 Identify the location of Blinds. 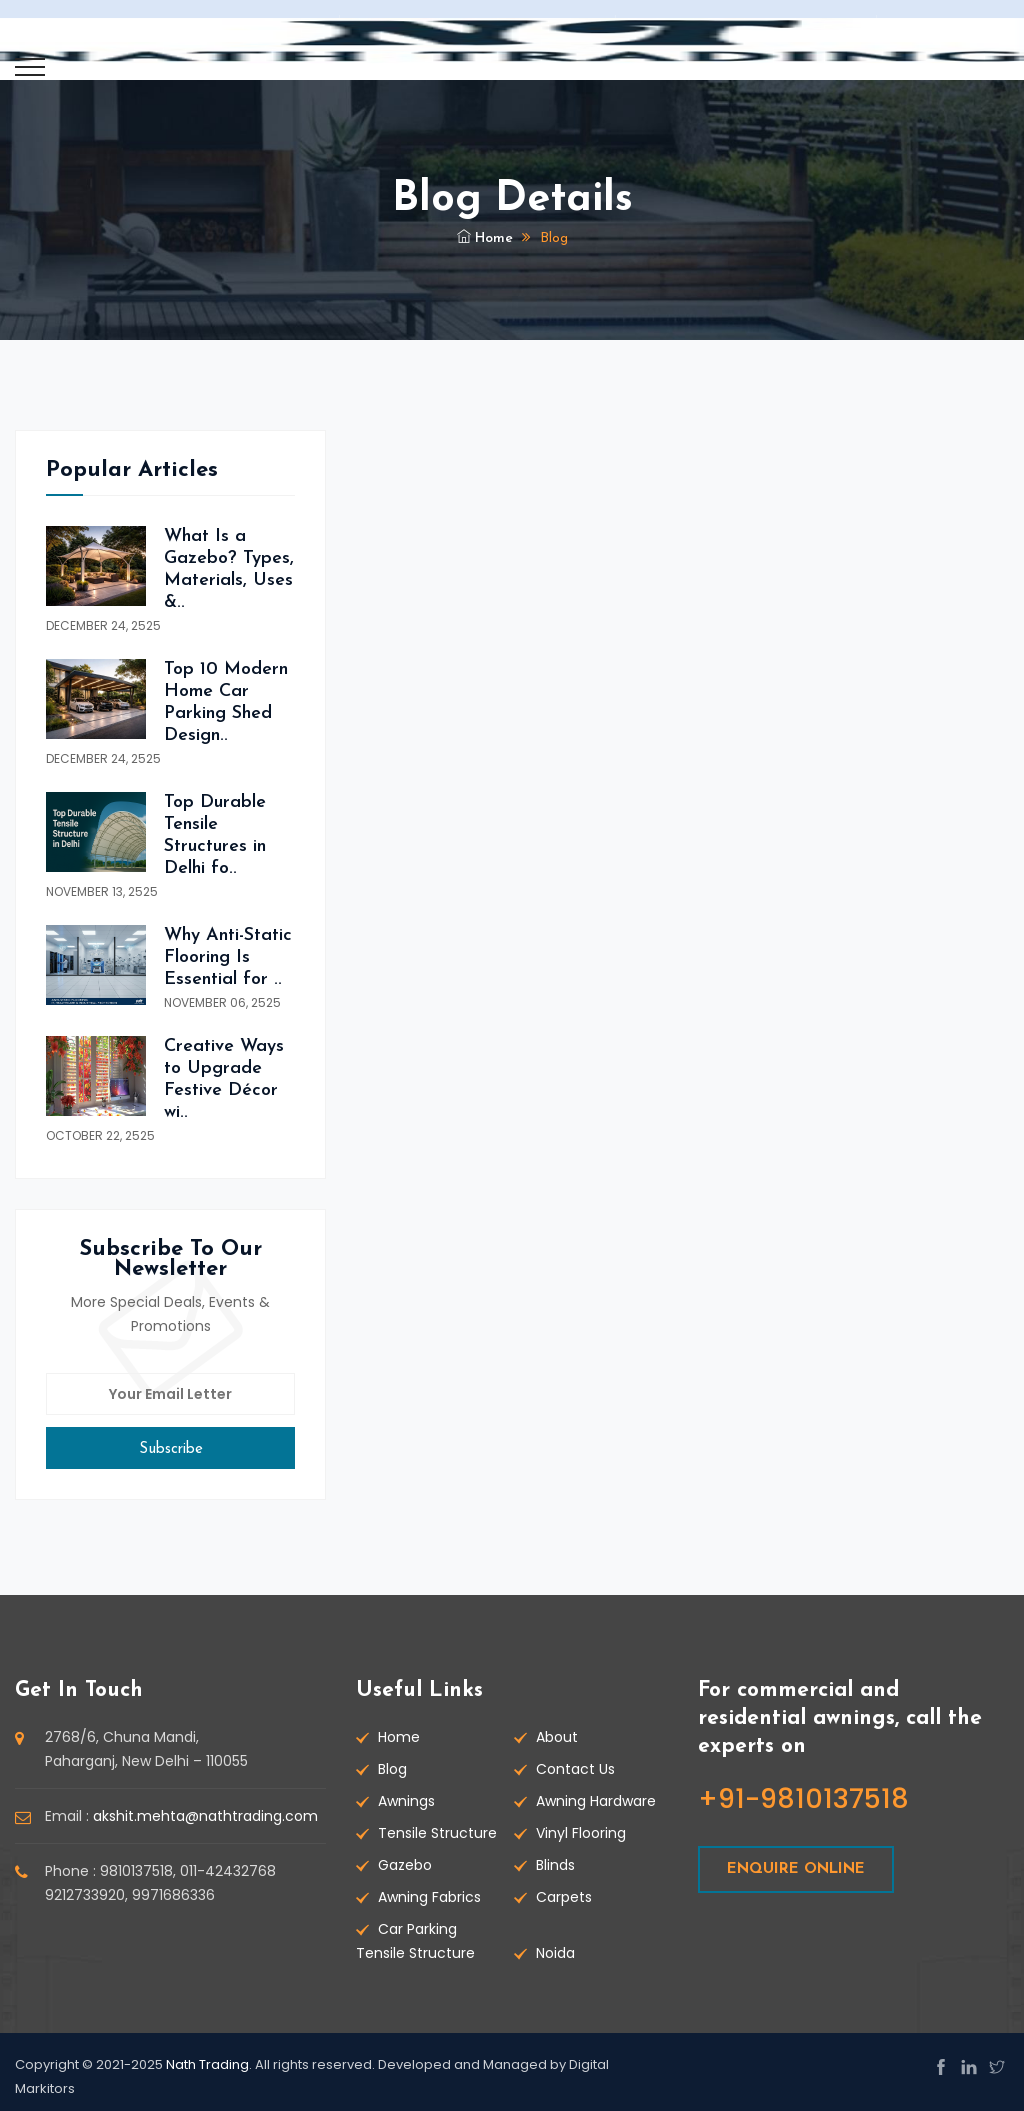
(555, 1865).